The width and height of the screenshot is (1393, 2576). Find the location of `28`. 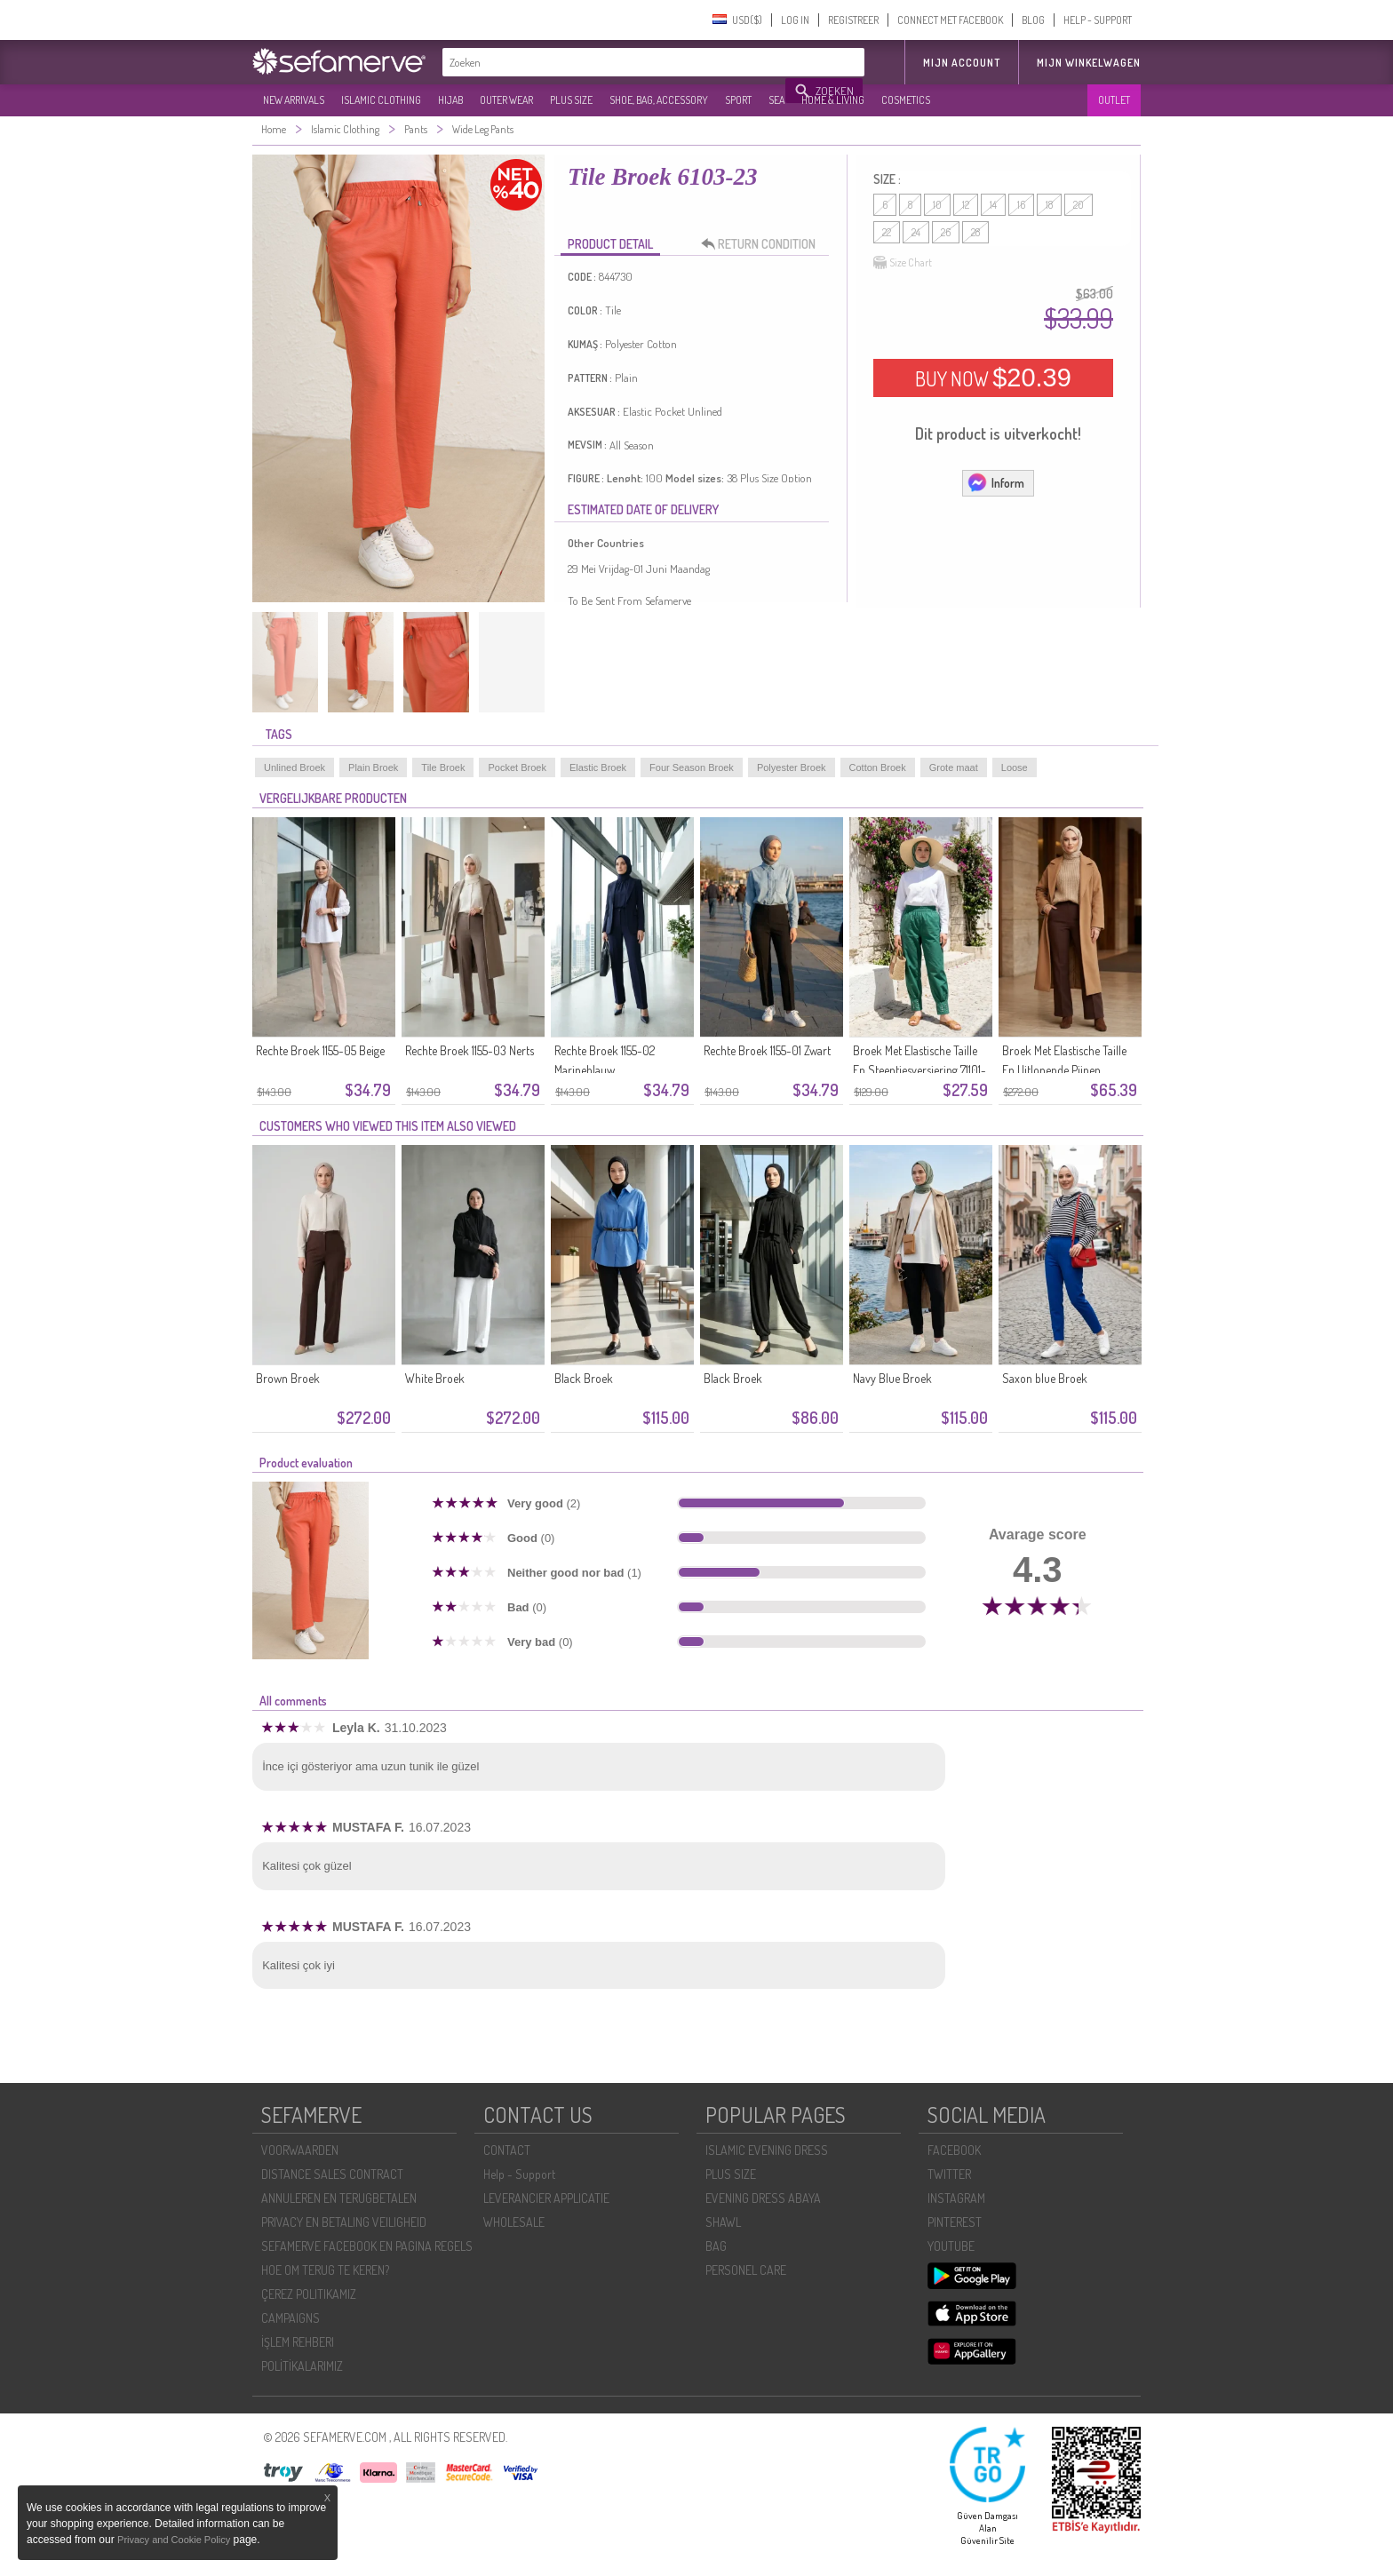

28 is located at coordinates (975, 232).